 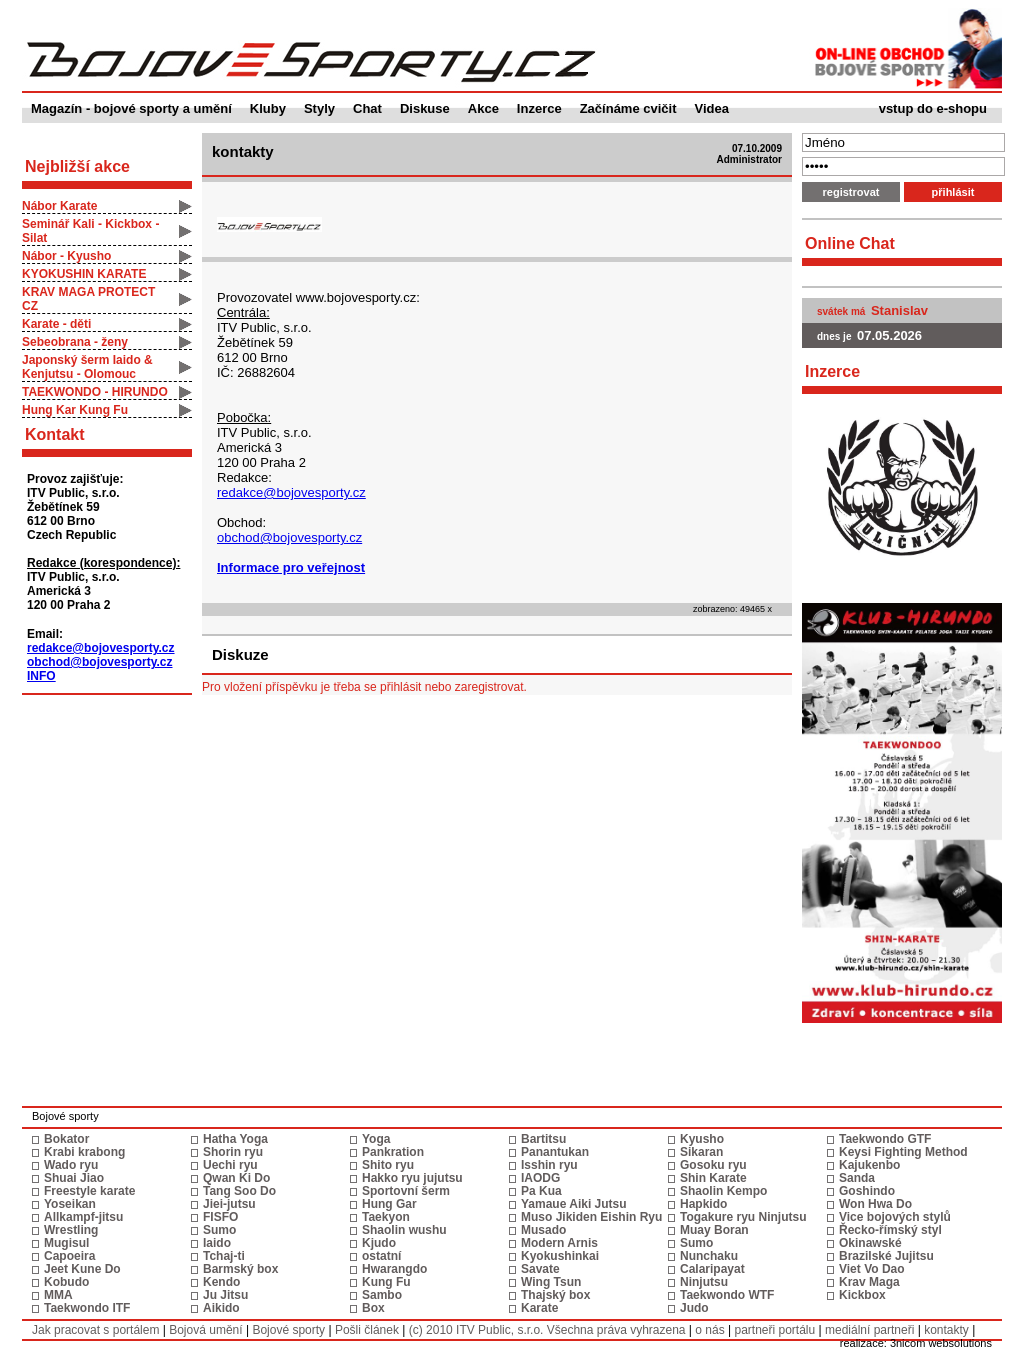 I want to click on Bokator, so click(x=66, y=1139).